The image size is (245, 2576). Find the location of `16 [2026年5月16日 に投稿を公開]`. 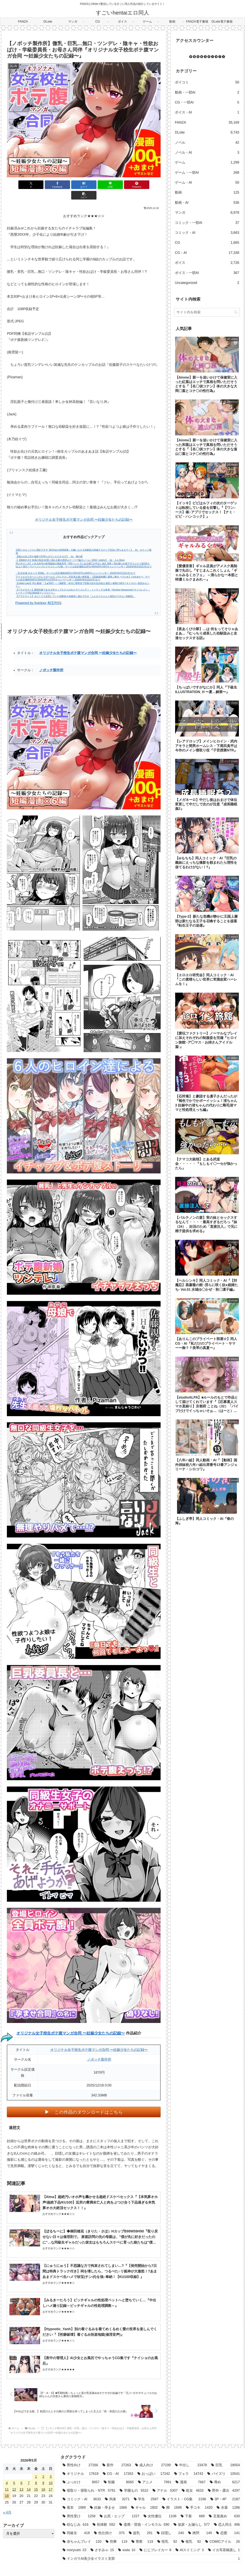

16 [2026年5月16日 に投稿を公開] is located at coordinates (43, 2479).